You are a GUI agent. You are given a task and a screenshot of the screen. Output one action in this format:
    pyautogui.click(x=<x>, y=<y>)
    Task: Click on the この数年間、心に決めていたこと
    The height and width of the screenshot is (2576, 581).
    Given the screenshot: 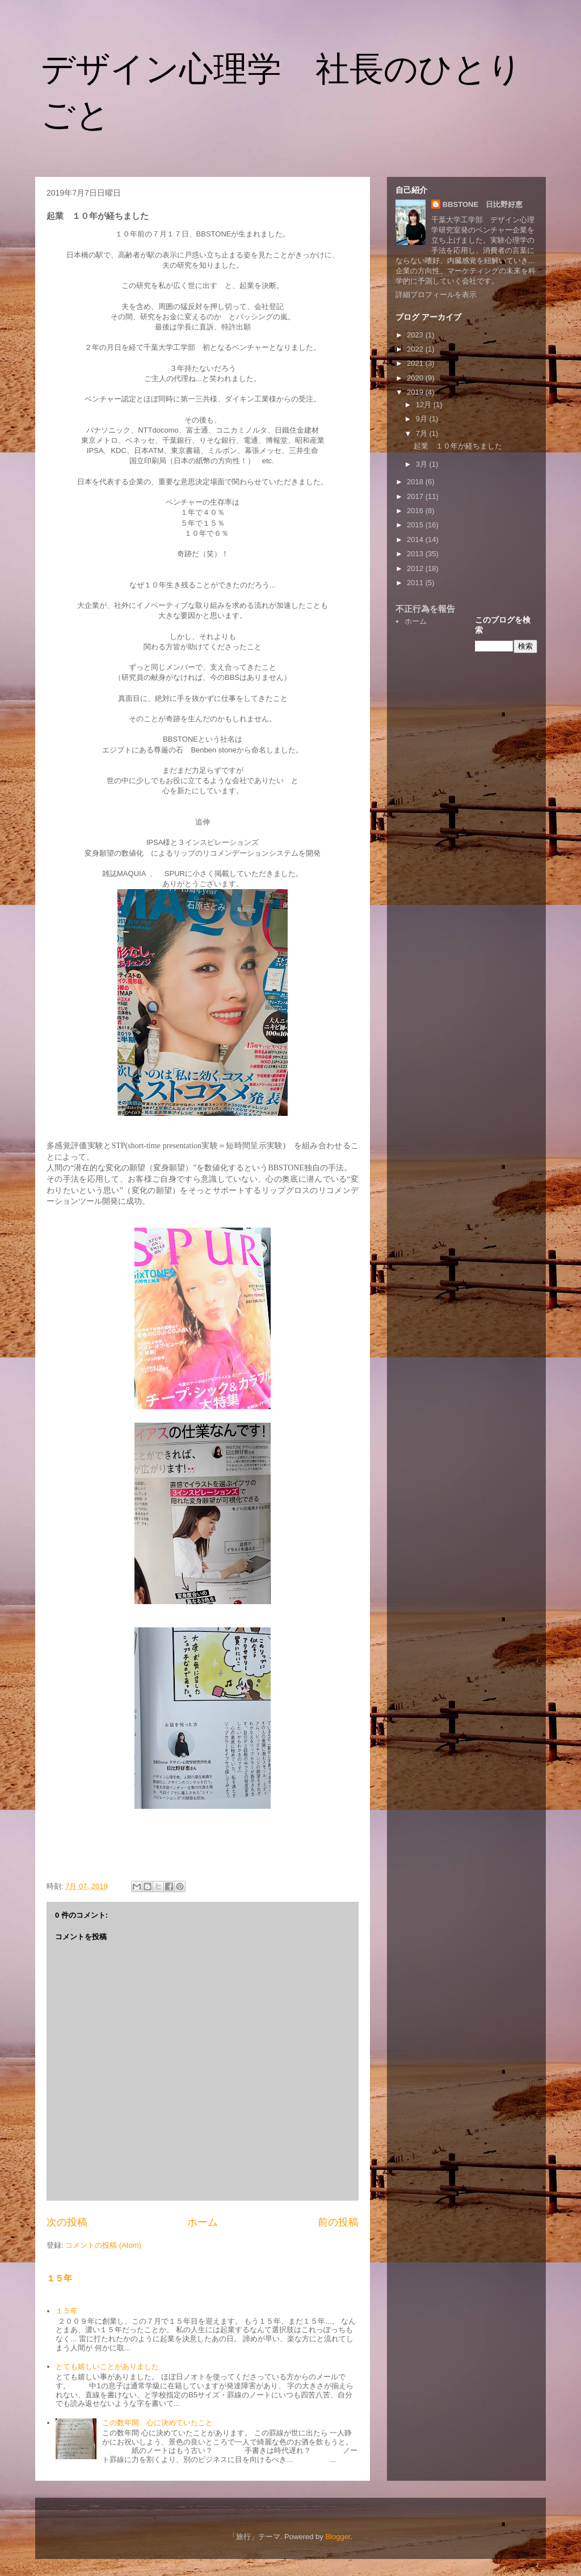 What is the action you would take?
    pyautogui.click(x=157, y=2422)
    